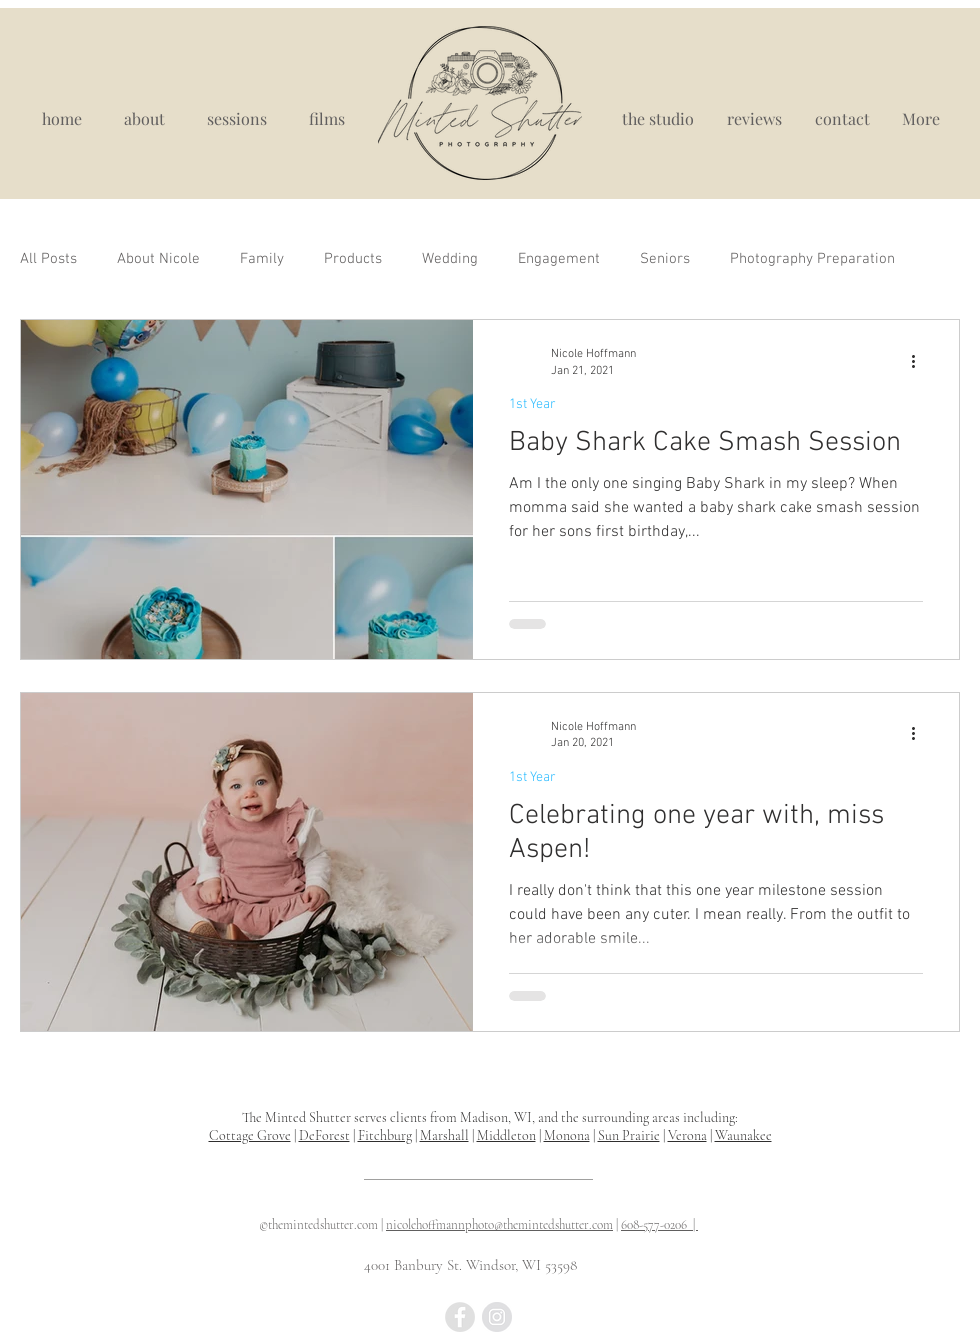 Image resolution: width=980 pixels, height=1334 pixels. What do you see at coordinates (532, 404) in the screenshot?
I see `1st Year` at bounding box center [532, 404].